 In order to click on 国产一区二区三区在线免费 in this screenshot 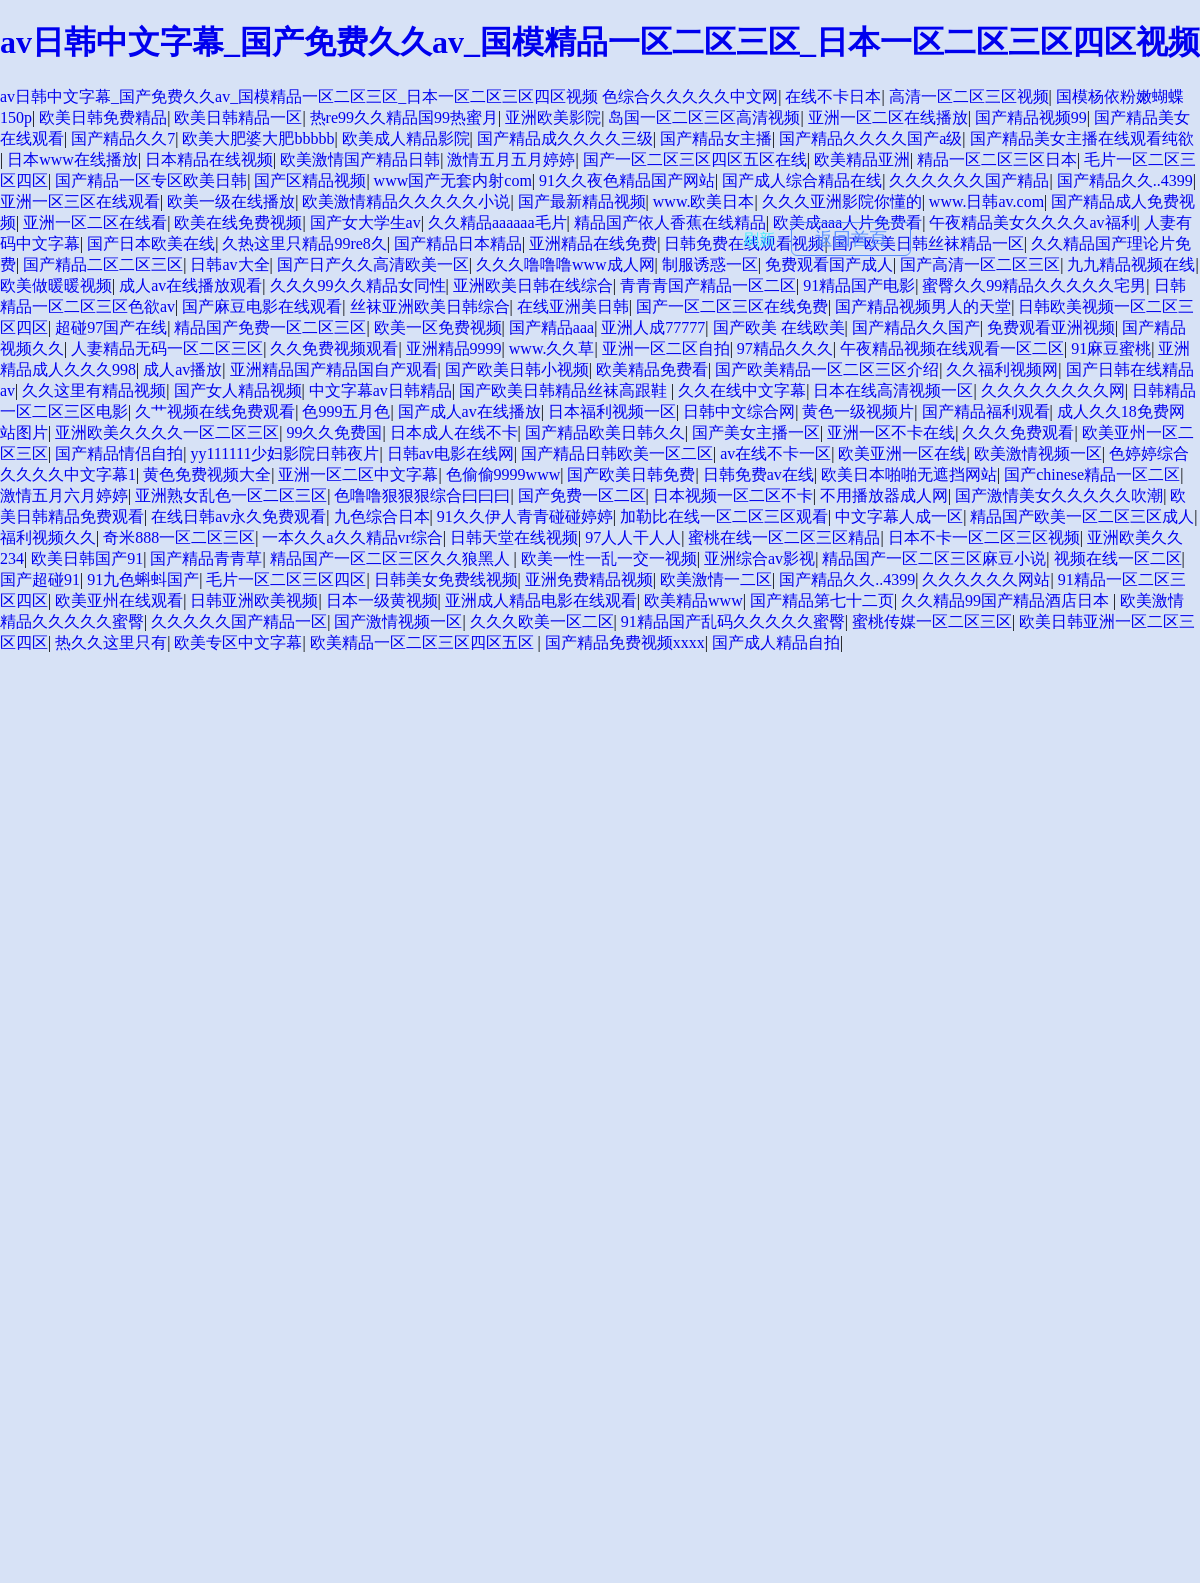, I will do `click(732, 306)`.